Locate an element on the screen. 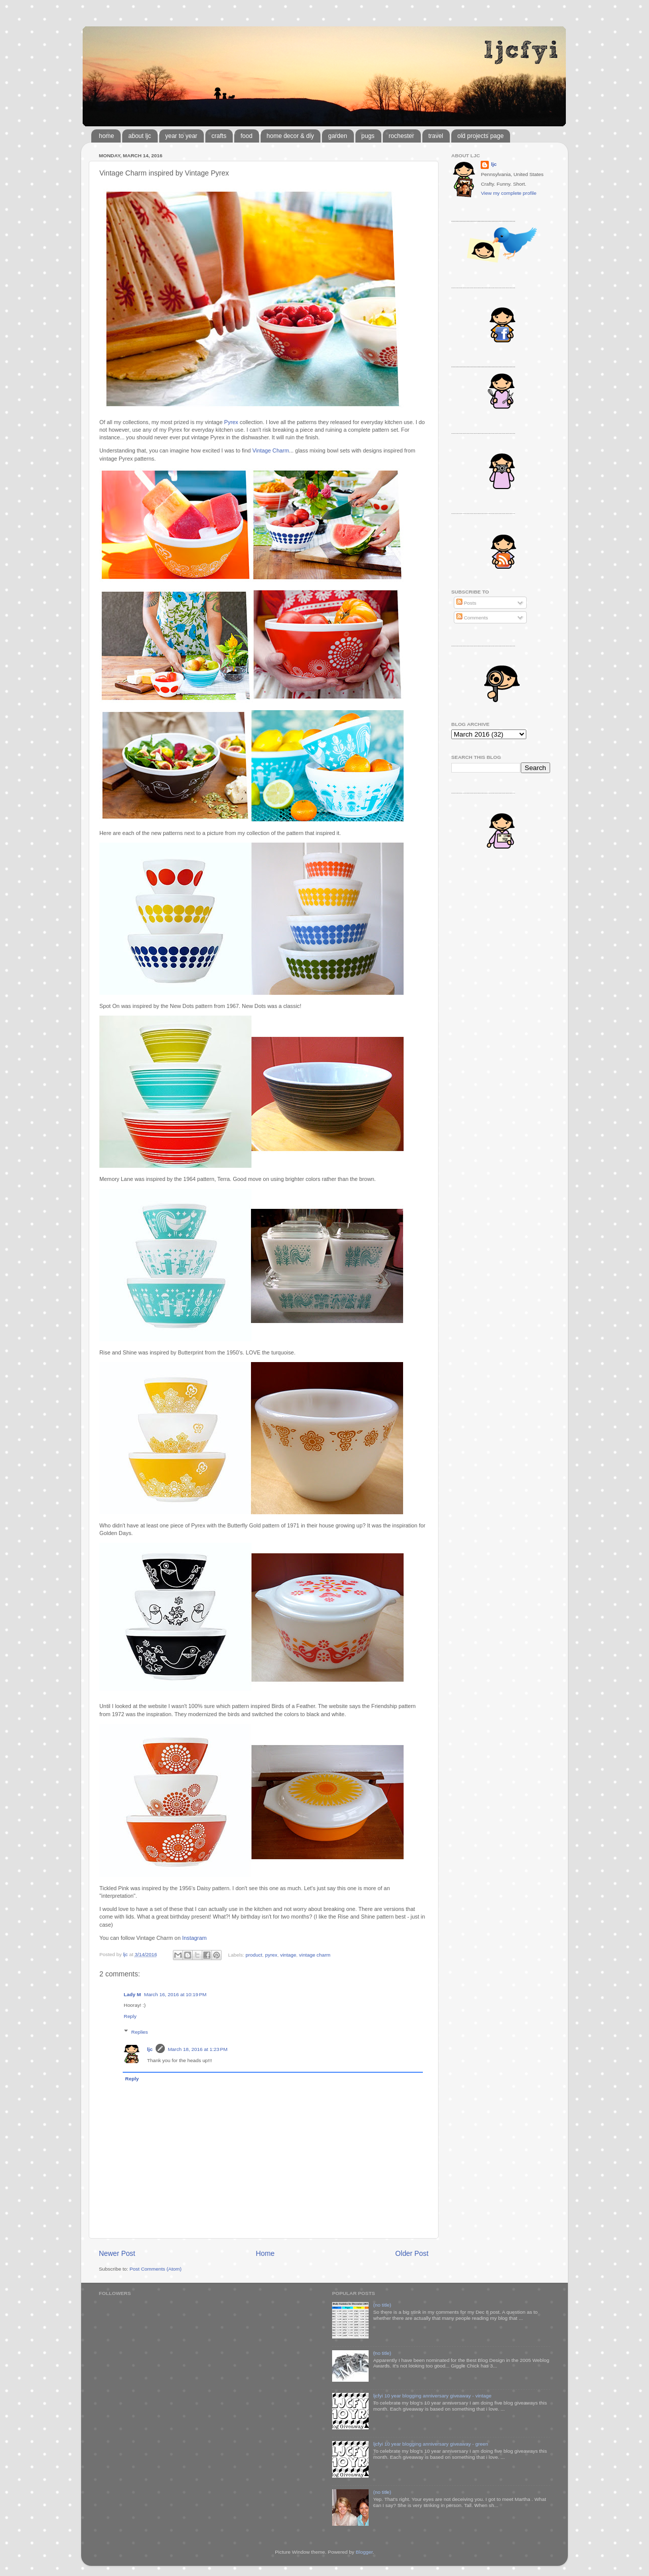  crafts is located at coordinates (218, 136).